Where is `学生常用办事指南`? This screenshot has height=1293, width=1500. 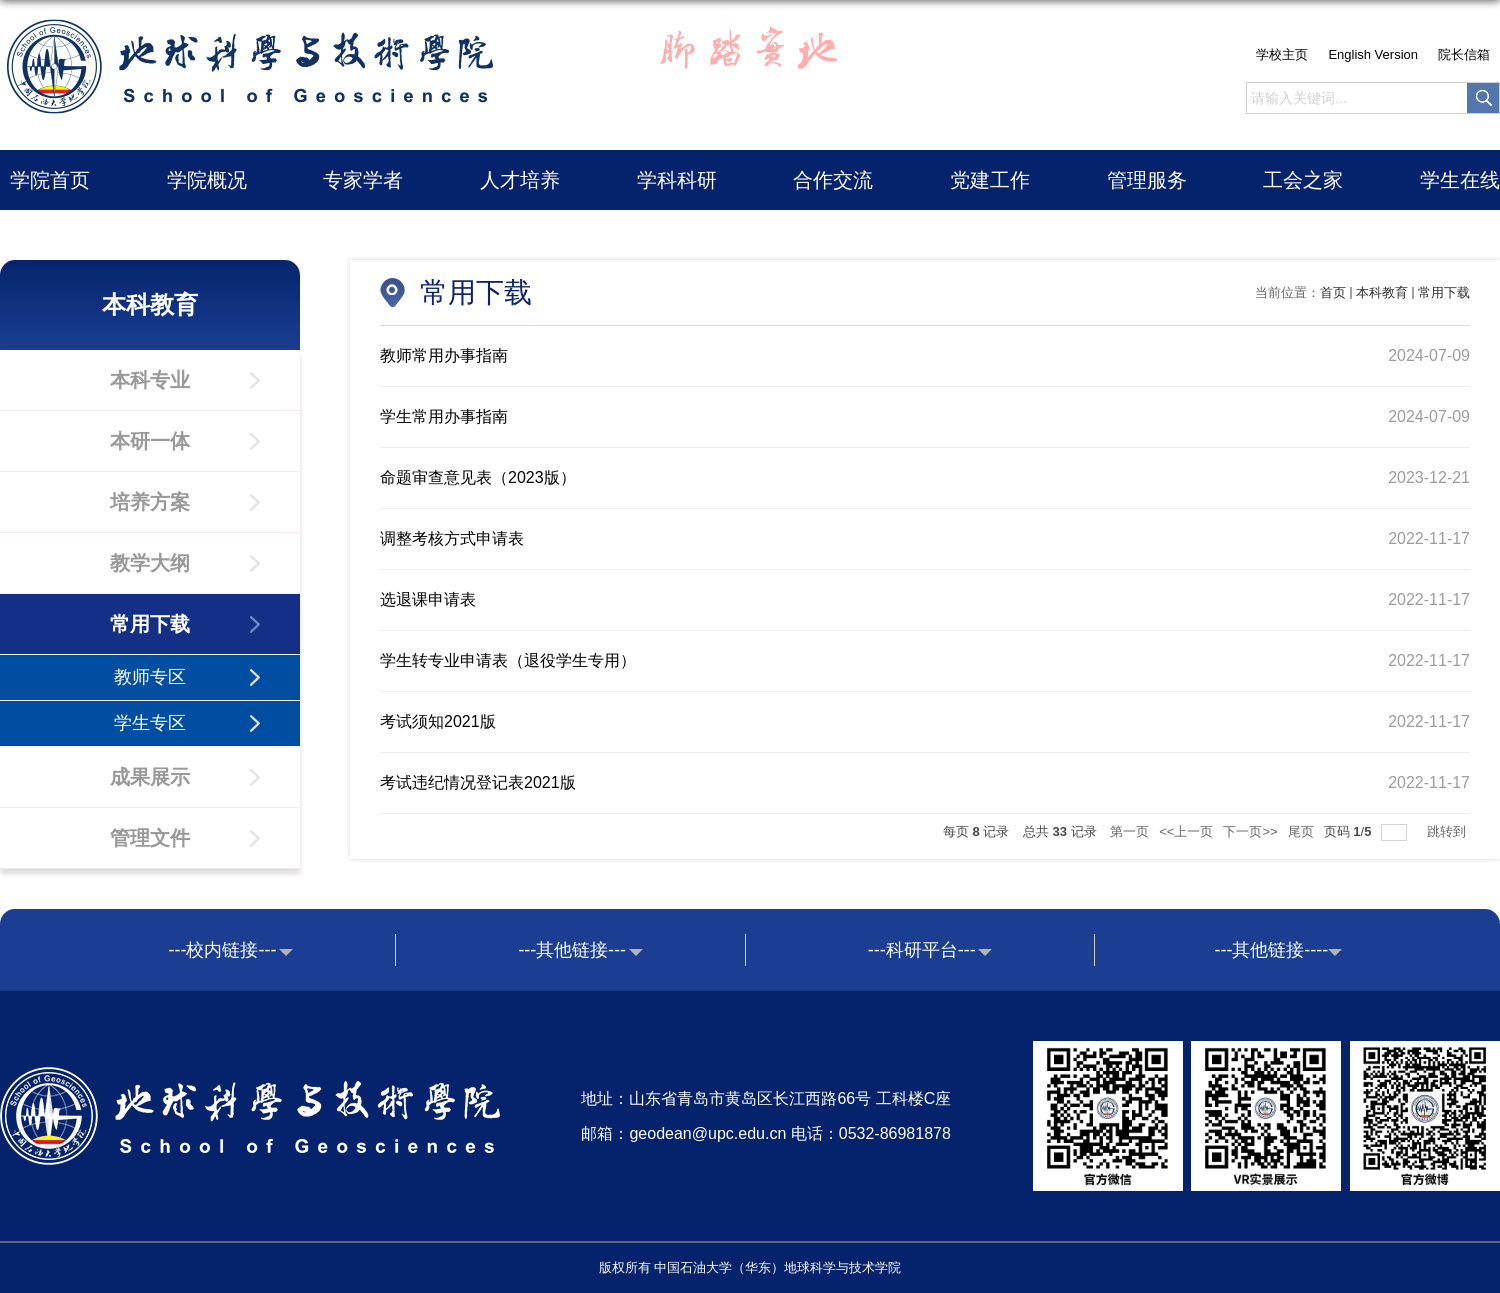 学生常用办事指南 is located at coordinates (444, 416).